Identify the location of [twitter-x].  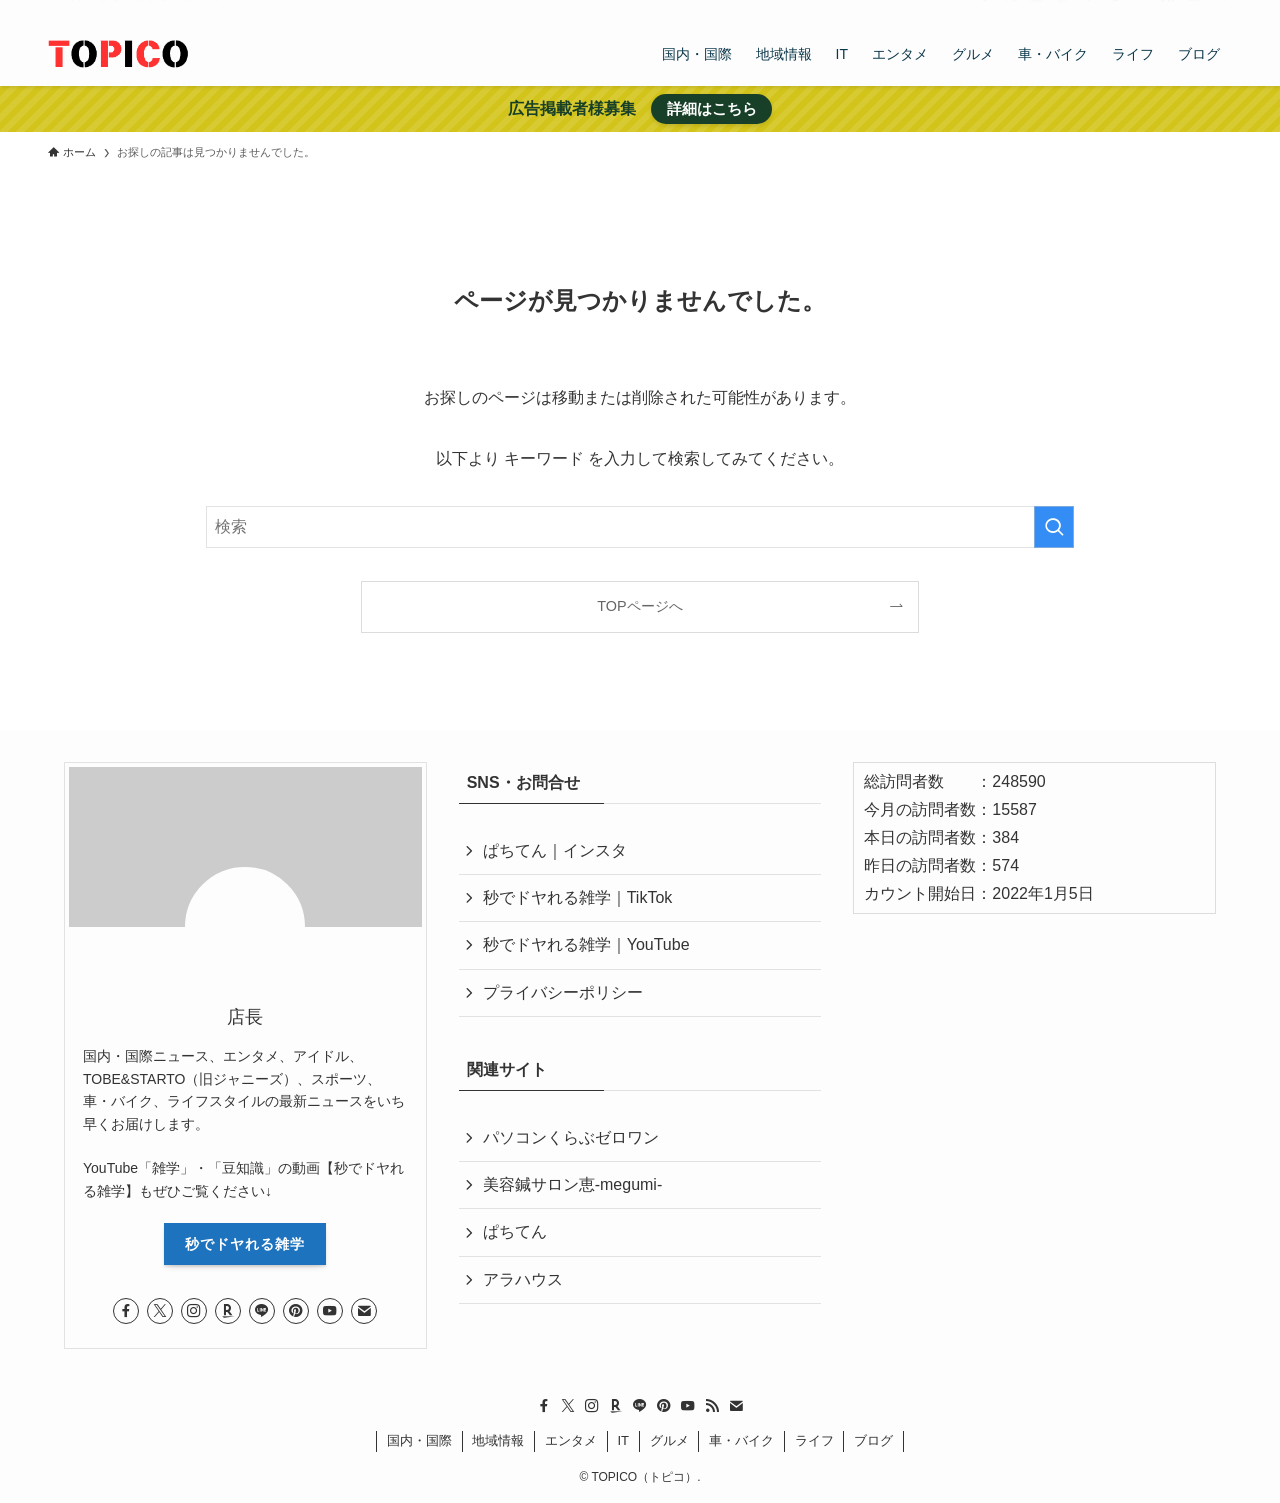
(1011, 11).